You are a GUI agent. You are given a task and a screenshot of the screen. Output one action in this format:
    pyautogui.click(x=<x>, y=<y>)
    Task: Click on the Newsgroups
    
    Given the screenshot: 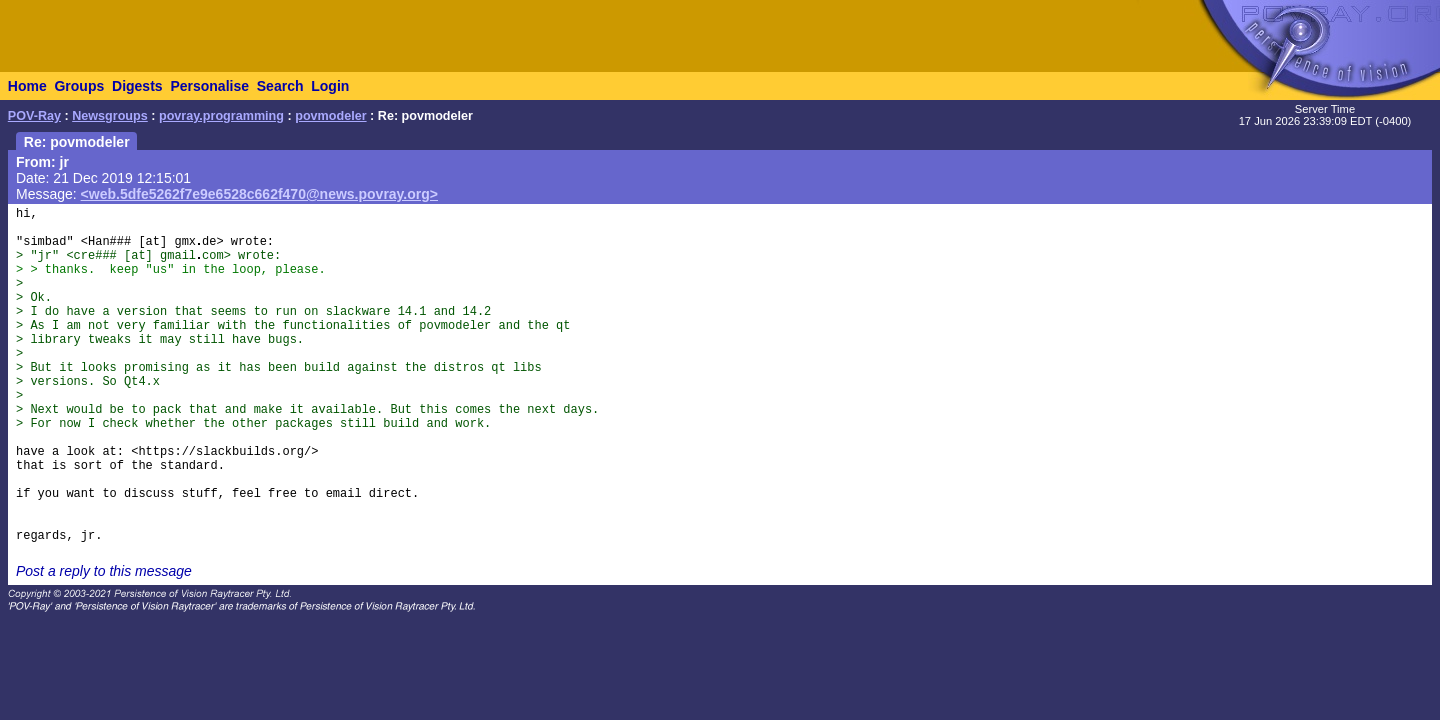 What is the action you would take?
    pyautogui.click(x=110, y=116)
    